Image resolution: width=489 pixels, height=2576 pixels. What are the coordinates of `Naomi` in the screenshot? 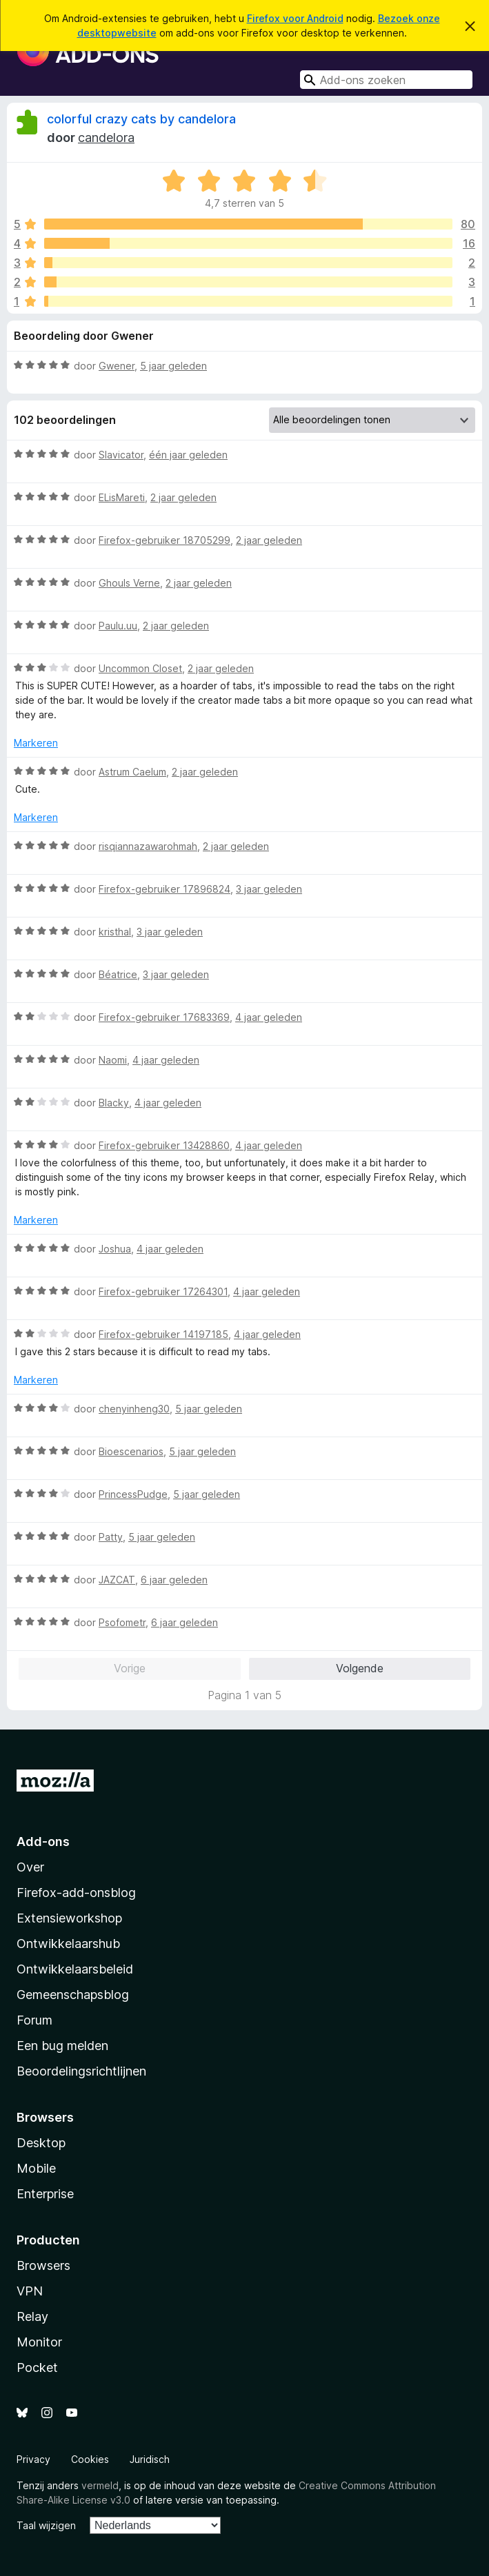 It's located at (113, 1060).